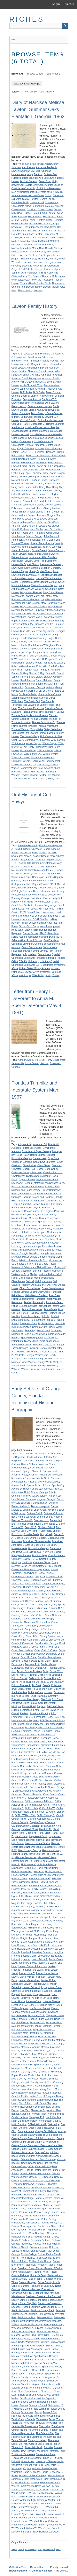 This screenshot has width=77, height=2576. What do you see at coordinates (25, 954) in the screenshot?
I see `soju` at bounding box center [25, 954].